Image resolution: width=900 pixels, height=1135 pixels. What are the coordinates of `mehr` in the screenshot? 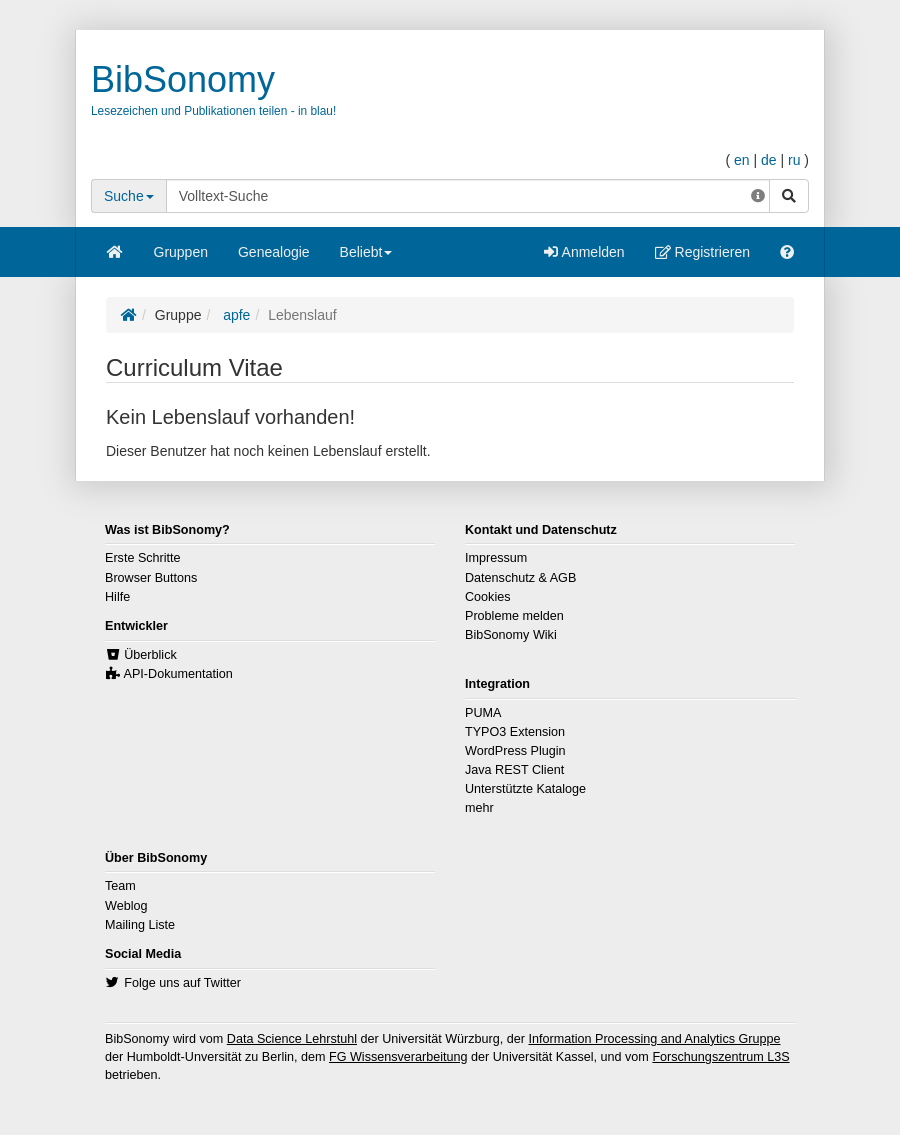 It's located at (479, 808).